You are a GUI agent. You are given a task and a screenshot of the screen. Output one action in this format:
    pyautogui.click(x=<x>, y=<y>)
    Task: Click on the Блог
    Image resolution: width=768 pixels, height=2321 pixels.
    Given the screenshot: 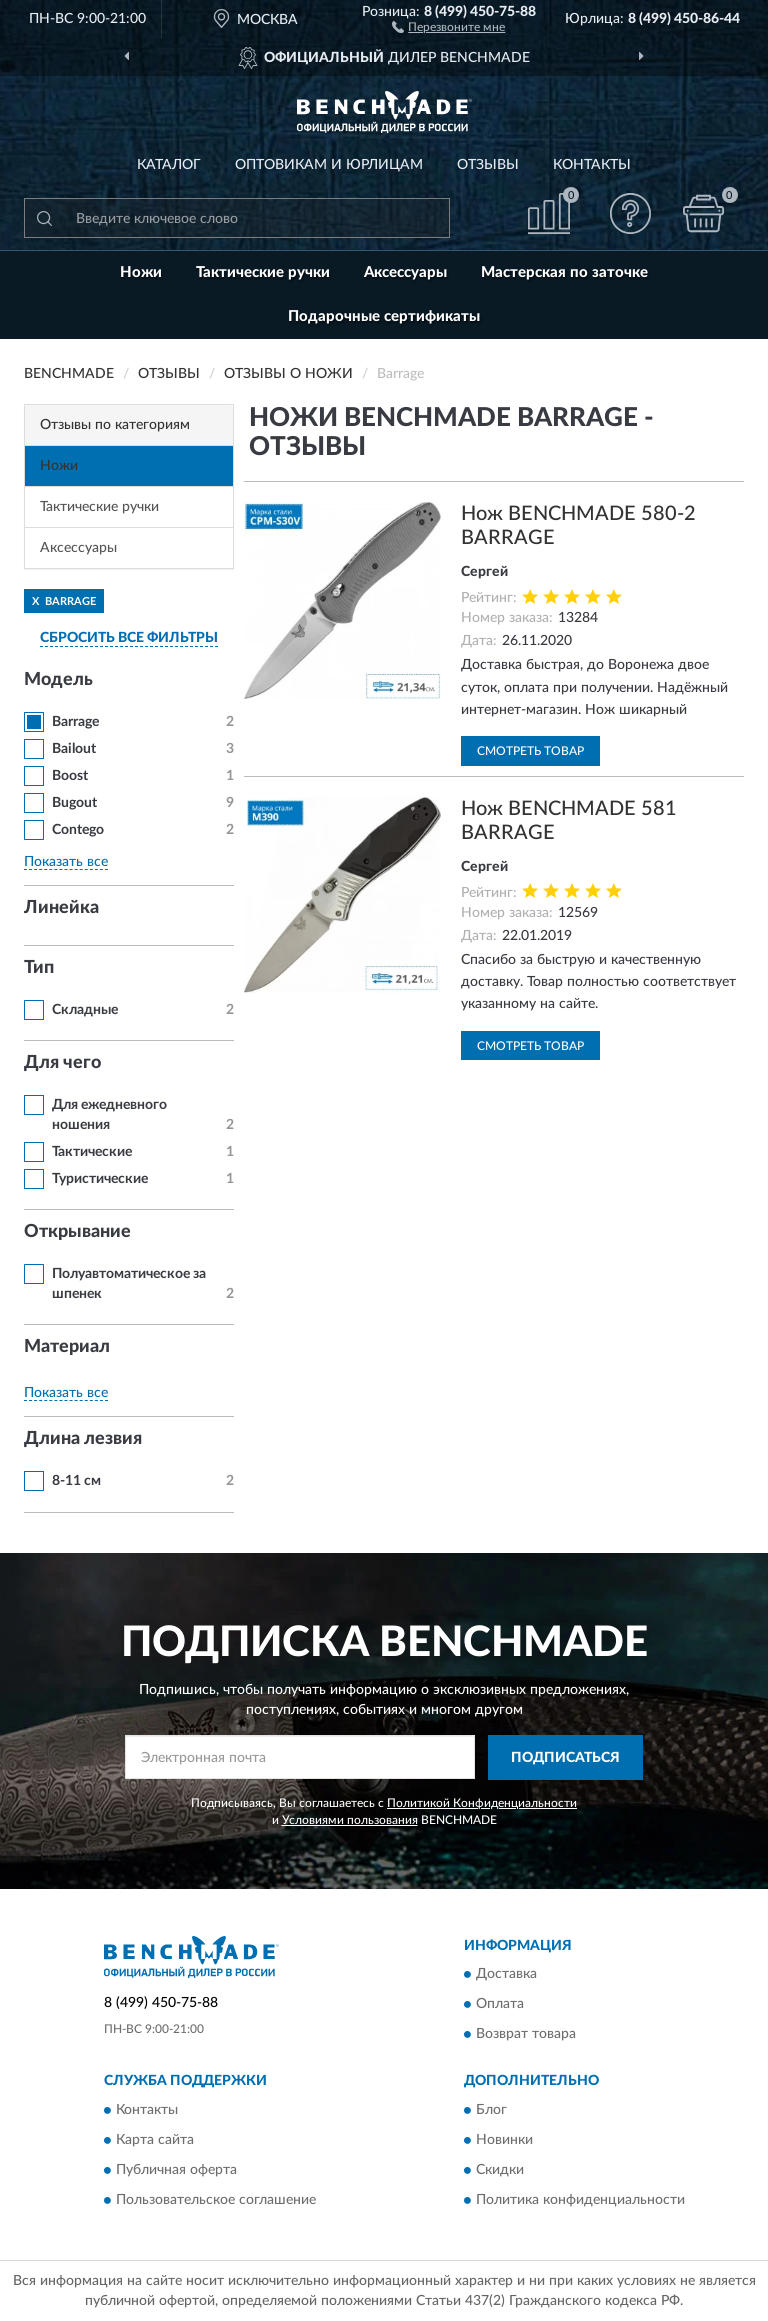 What is the action you would take?
    pyautogui.click(x=491, y=2110)
    